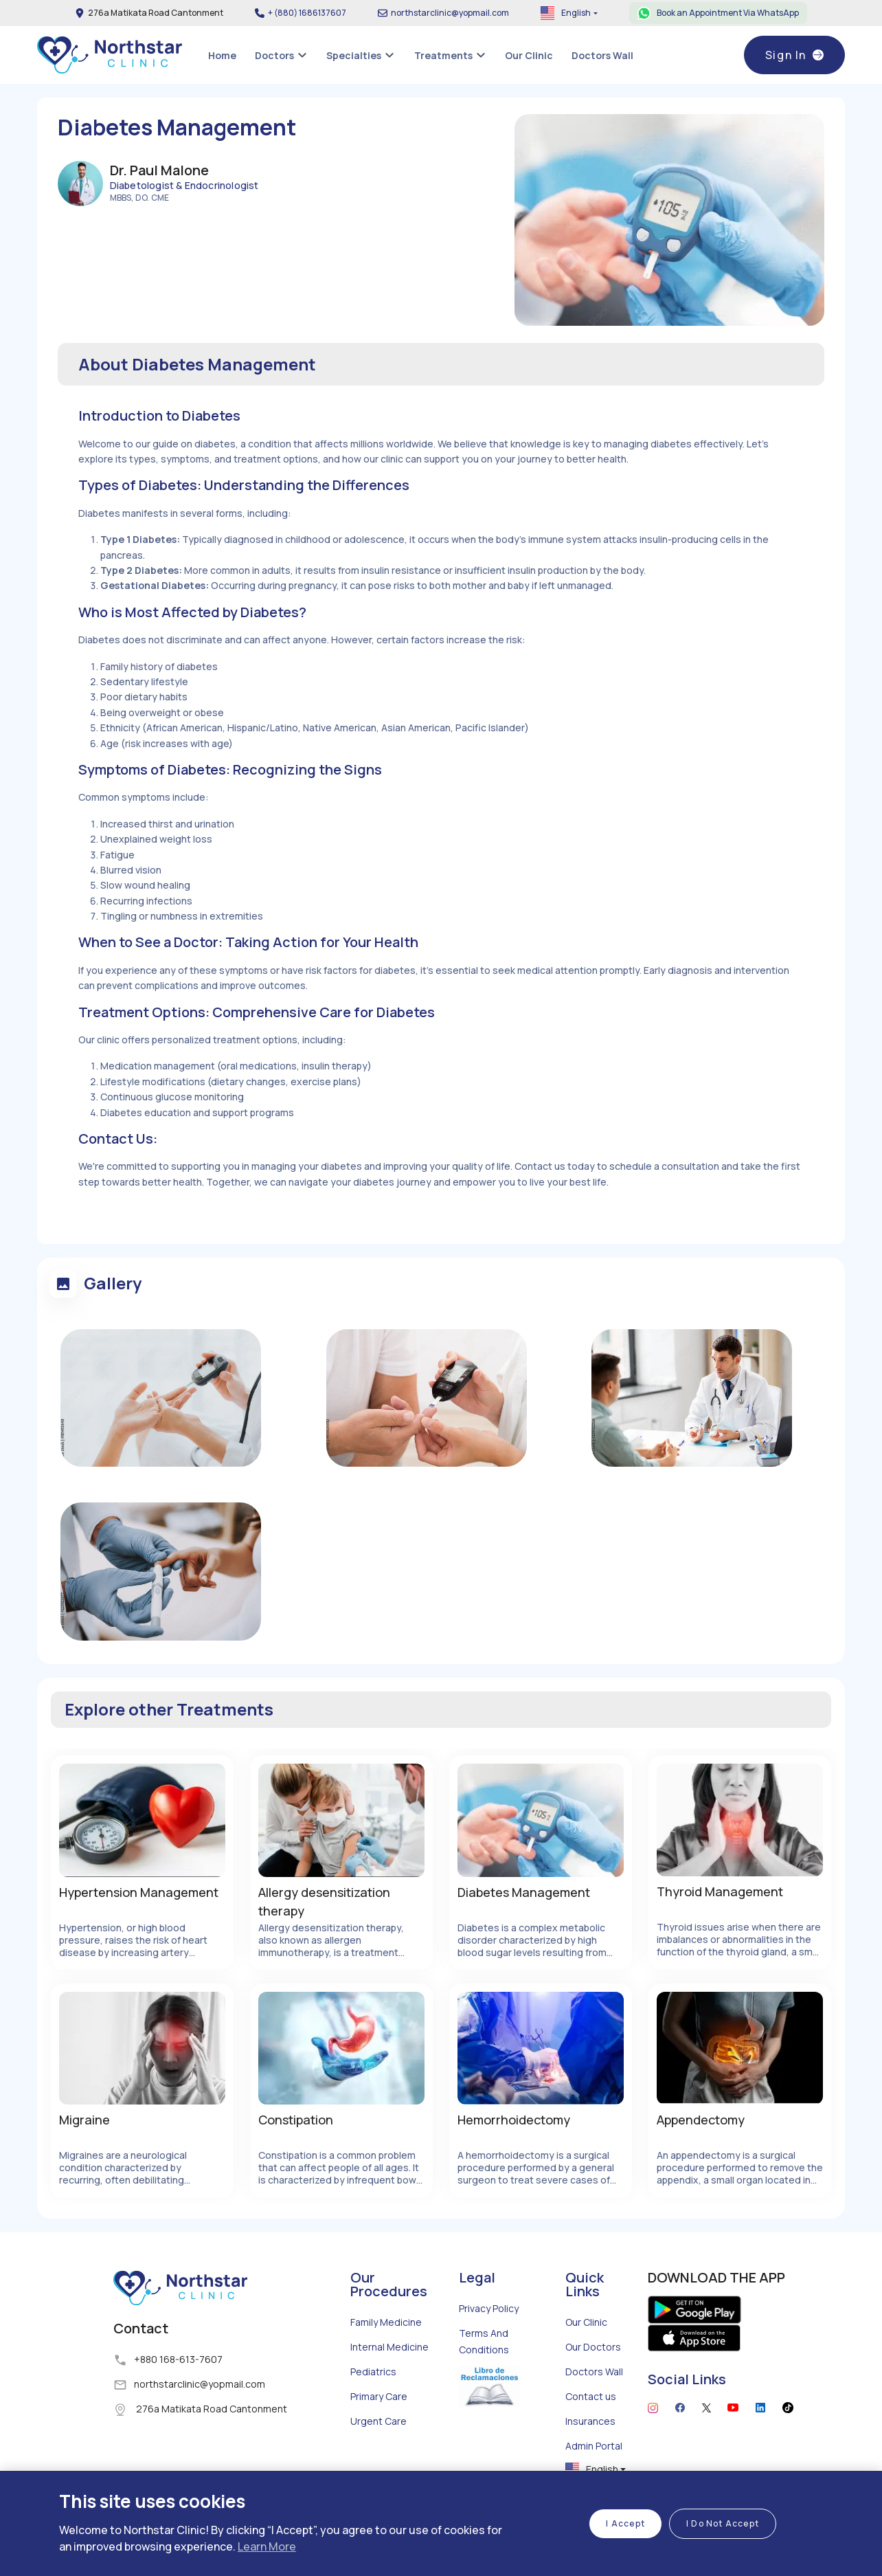 This screenshot has width=882, height=2576. I want to click on Book an Appointment Via WhatsApp, so click(728, 13).